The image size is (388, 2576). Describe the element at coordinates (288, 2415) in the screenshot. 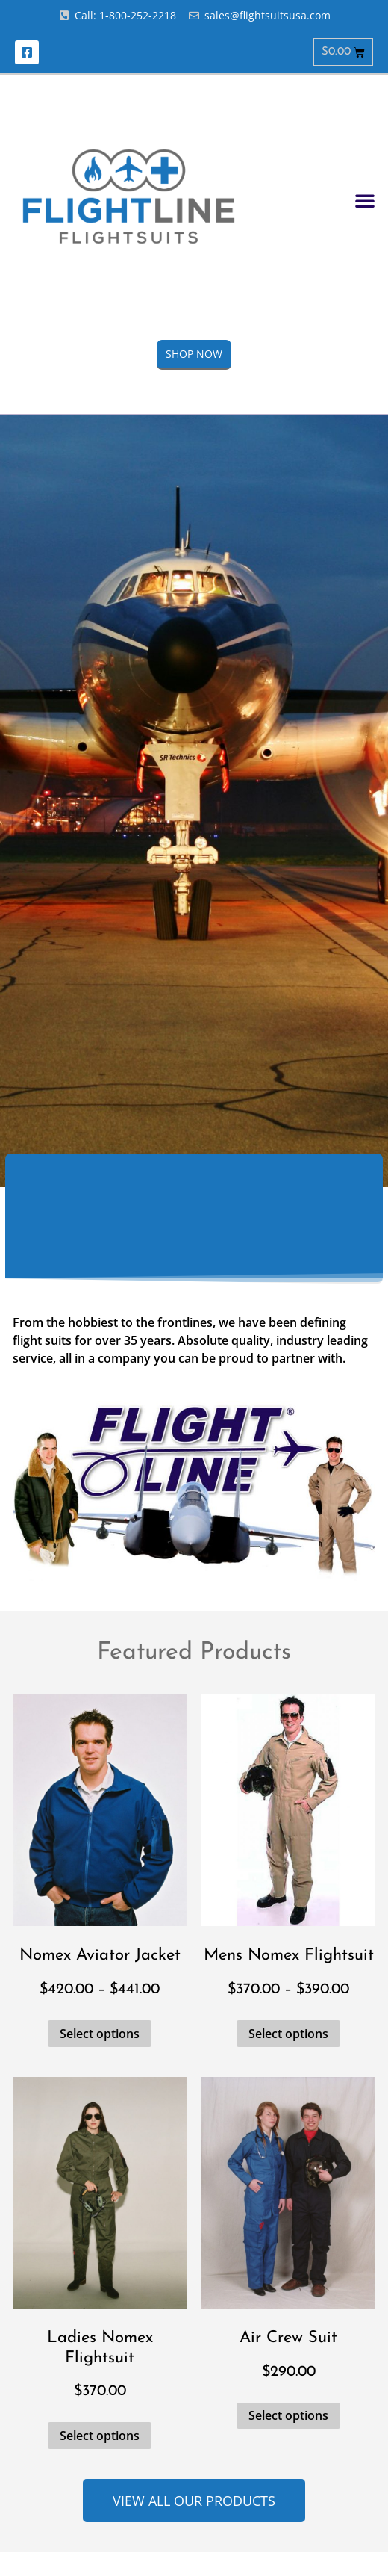

I see `Select options [Select options for “Air Crew Suit”]` at that location.